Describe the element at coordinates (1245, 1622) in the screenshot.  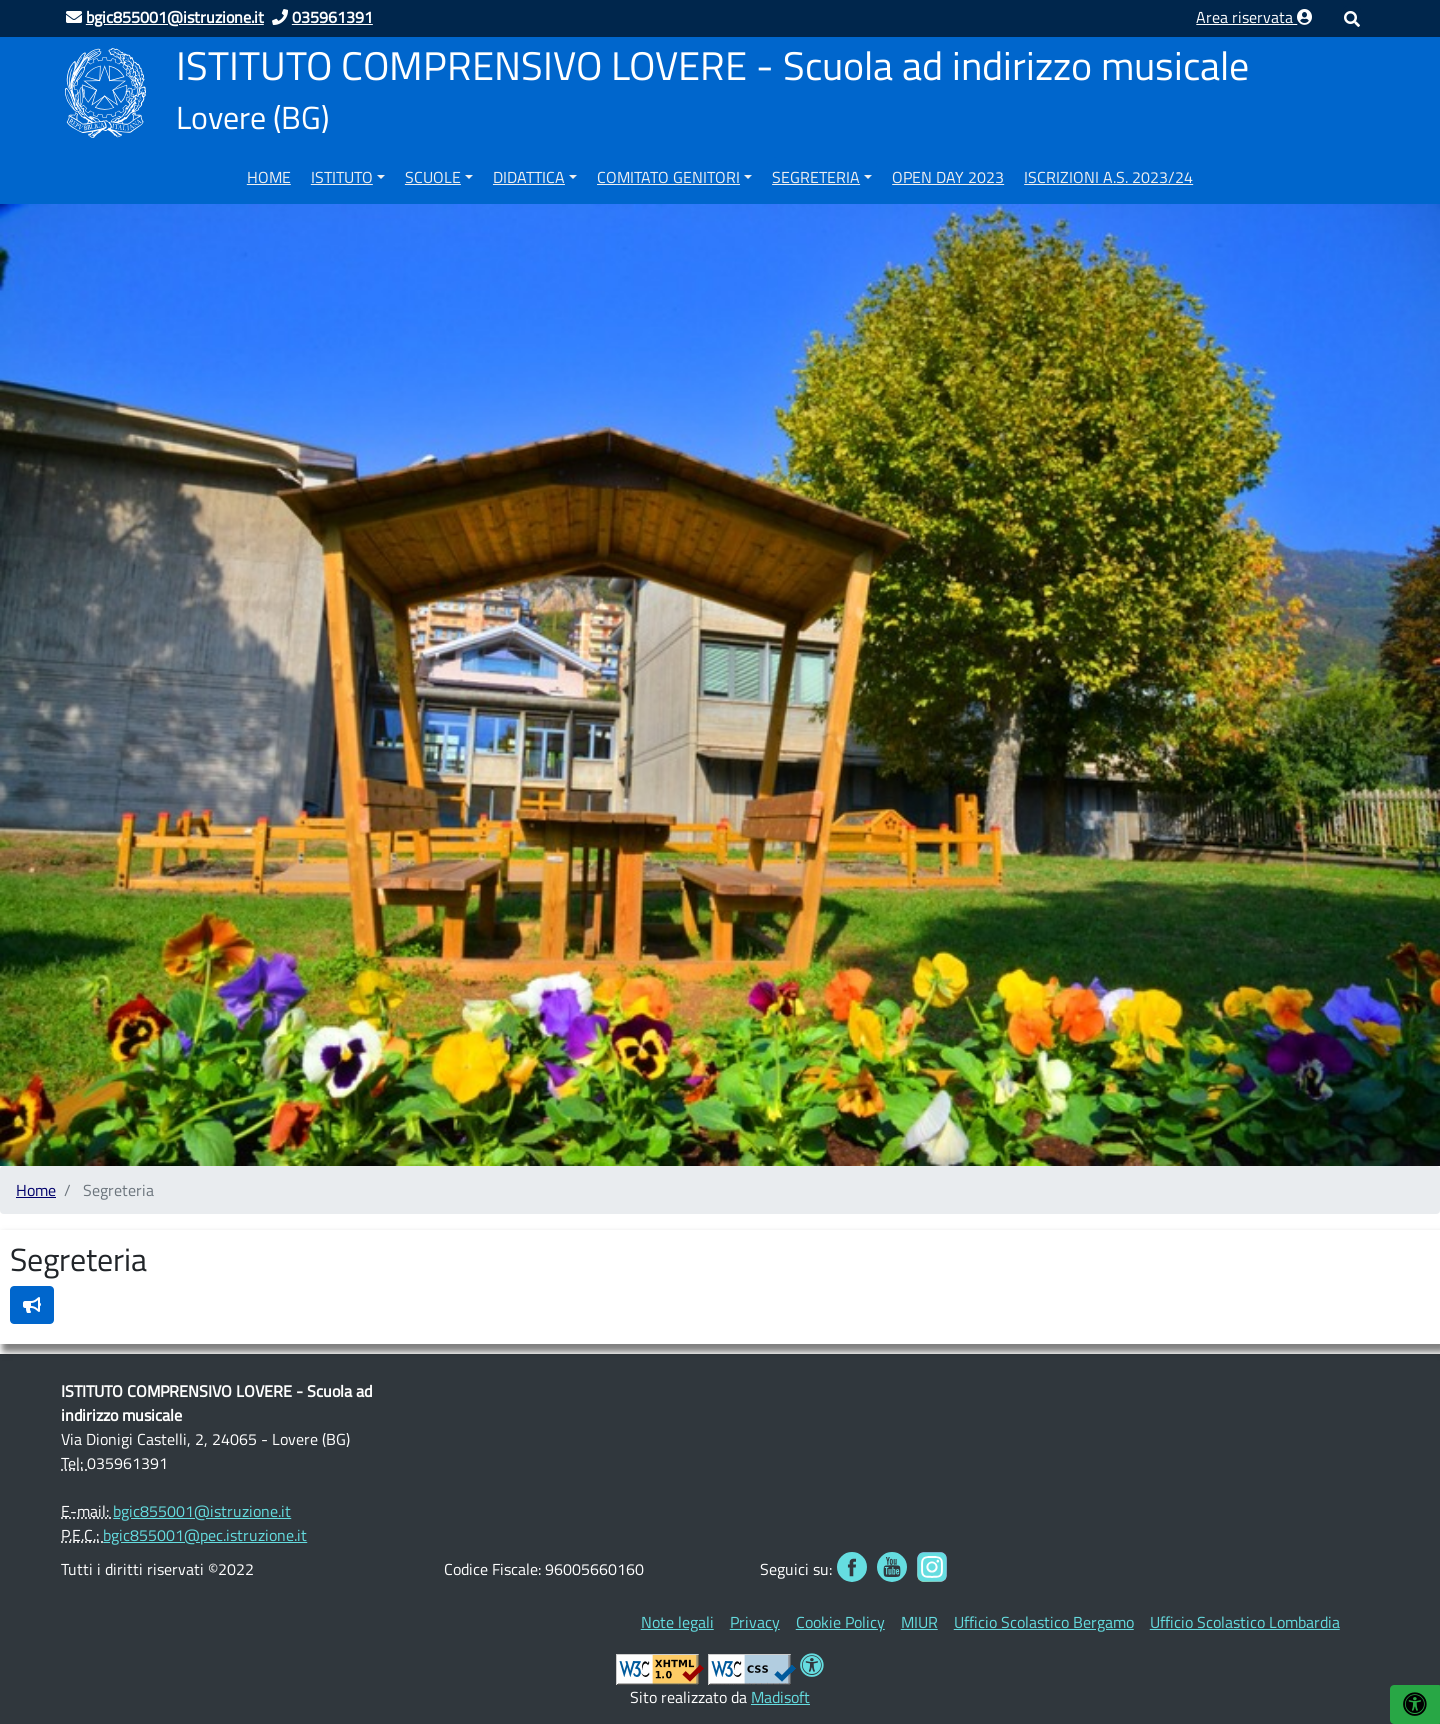
I see `Ufficio Scolastico Lombardia` at that location.